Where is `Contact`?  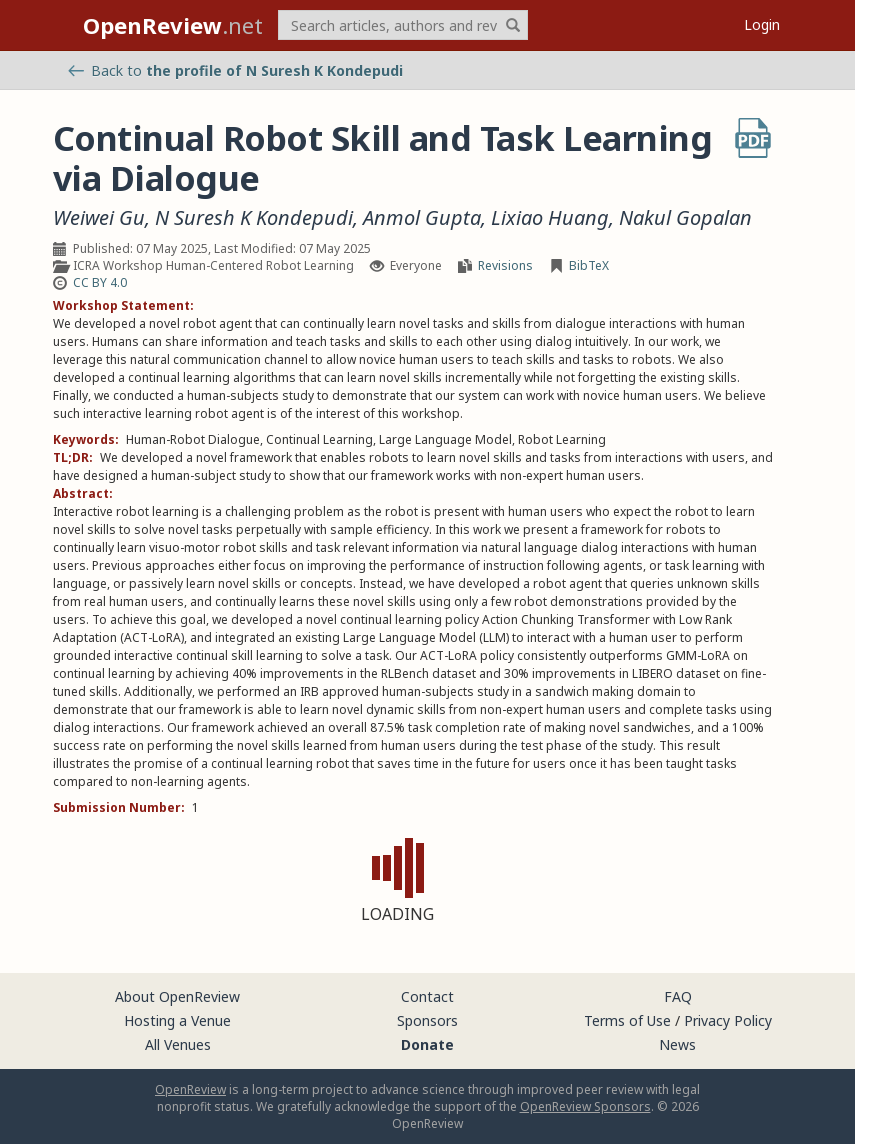
Contact is located at coordinates (427, 996).